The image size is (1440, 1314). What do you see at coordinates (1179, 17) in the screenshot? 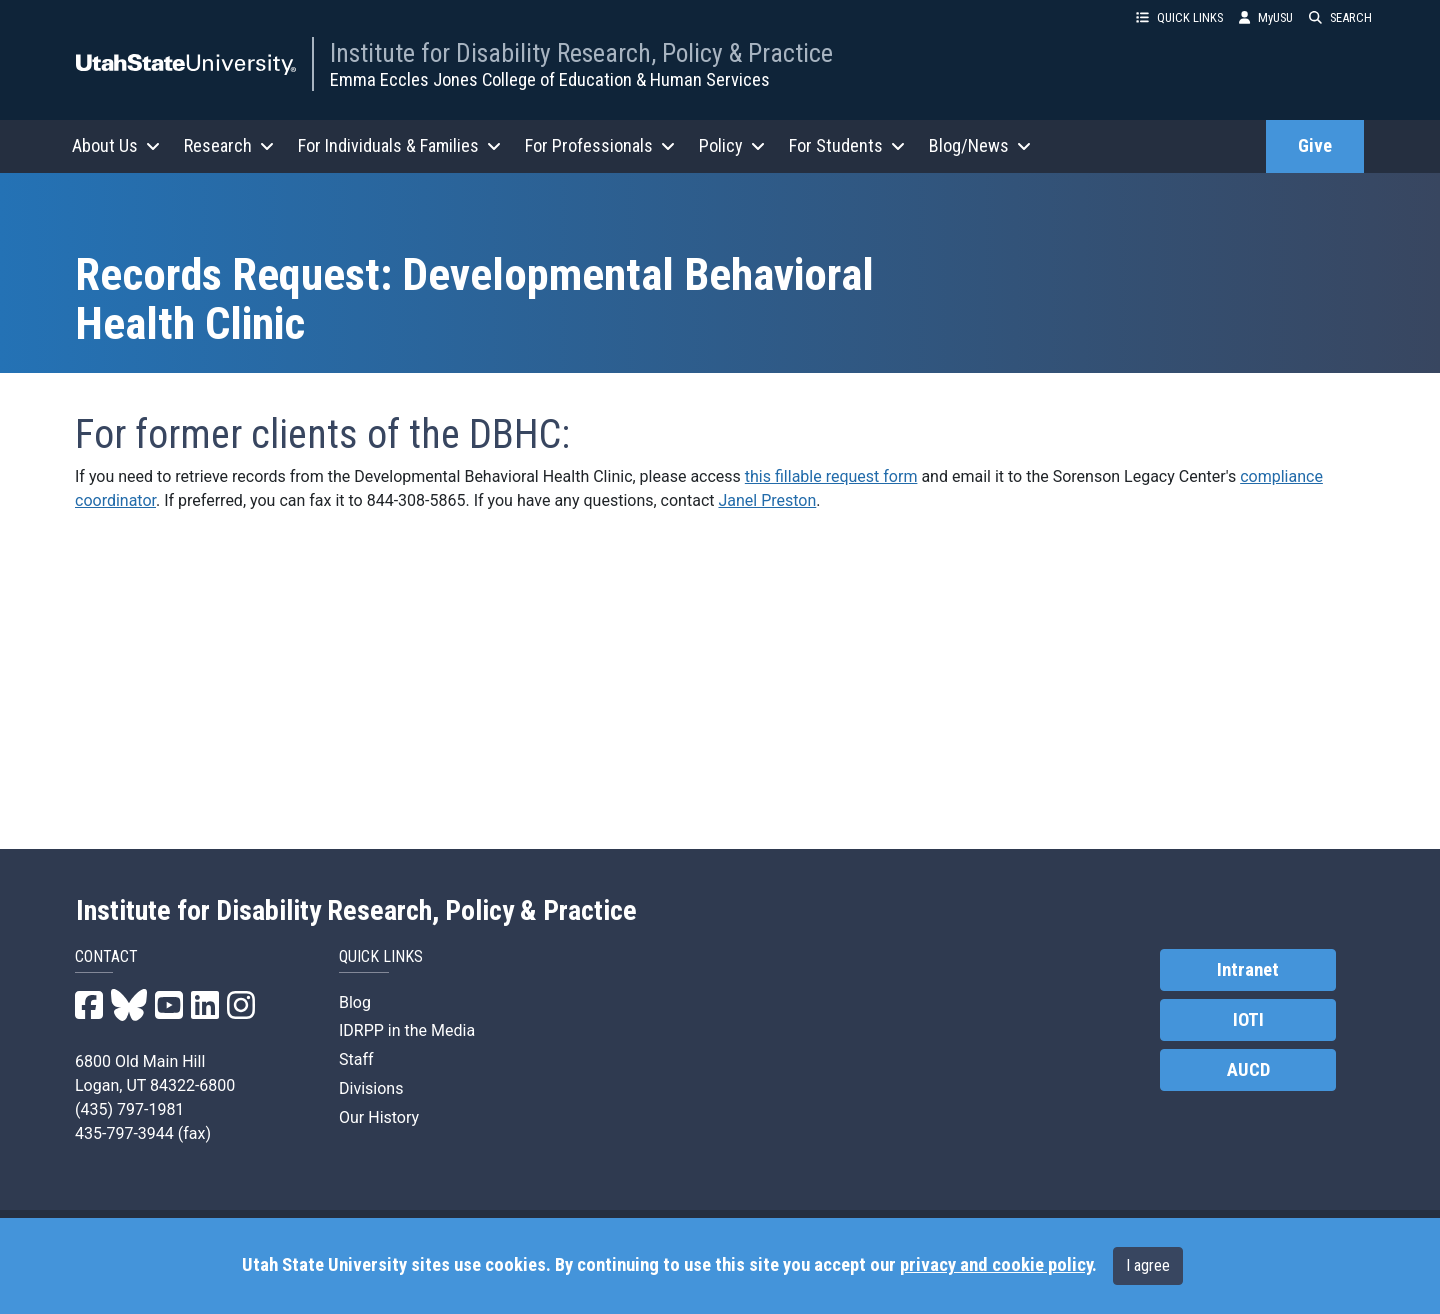
I see `QUICK LINKS [button]` at bounding box center [1179, 17].